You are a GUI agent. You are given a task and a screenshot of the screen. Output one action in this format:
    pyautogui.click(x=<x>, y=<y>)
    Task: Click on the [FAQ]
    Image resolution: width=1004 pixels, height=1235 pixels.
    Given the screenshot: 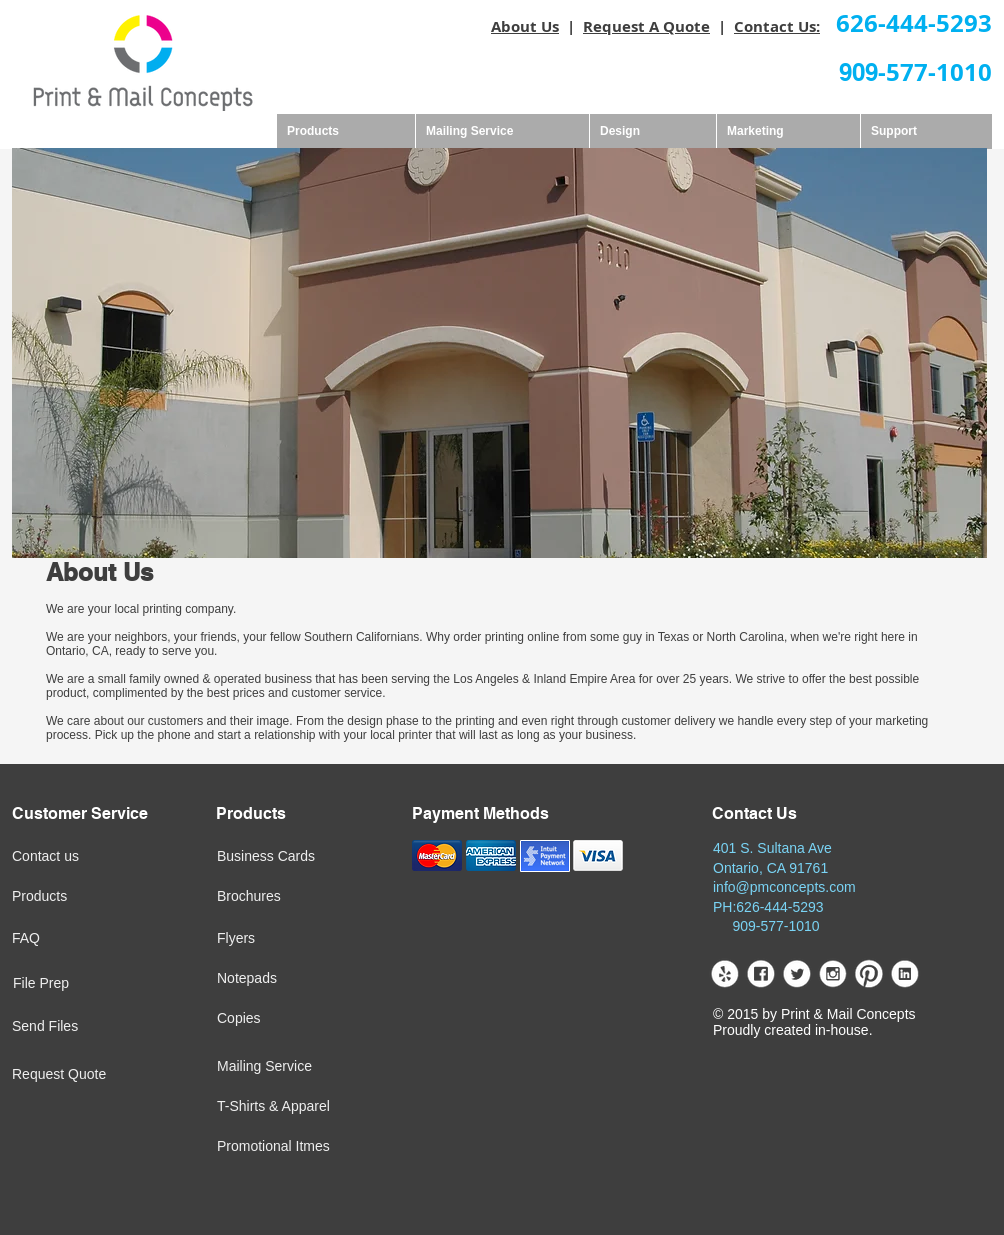 What is the action you would take?
    pyautogui.click(x=77, y=939)
    